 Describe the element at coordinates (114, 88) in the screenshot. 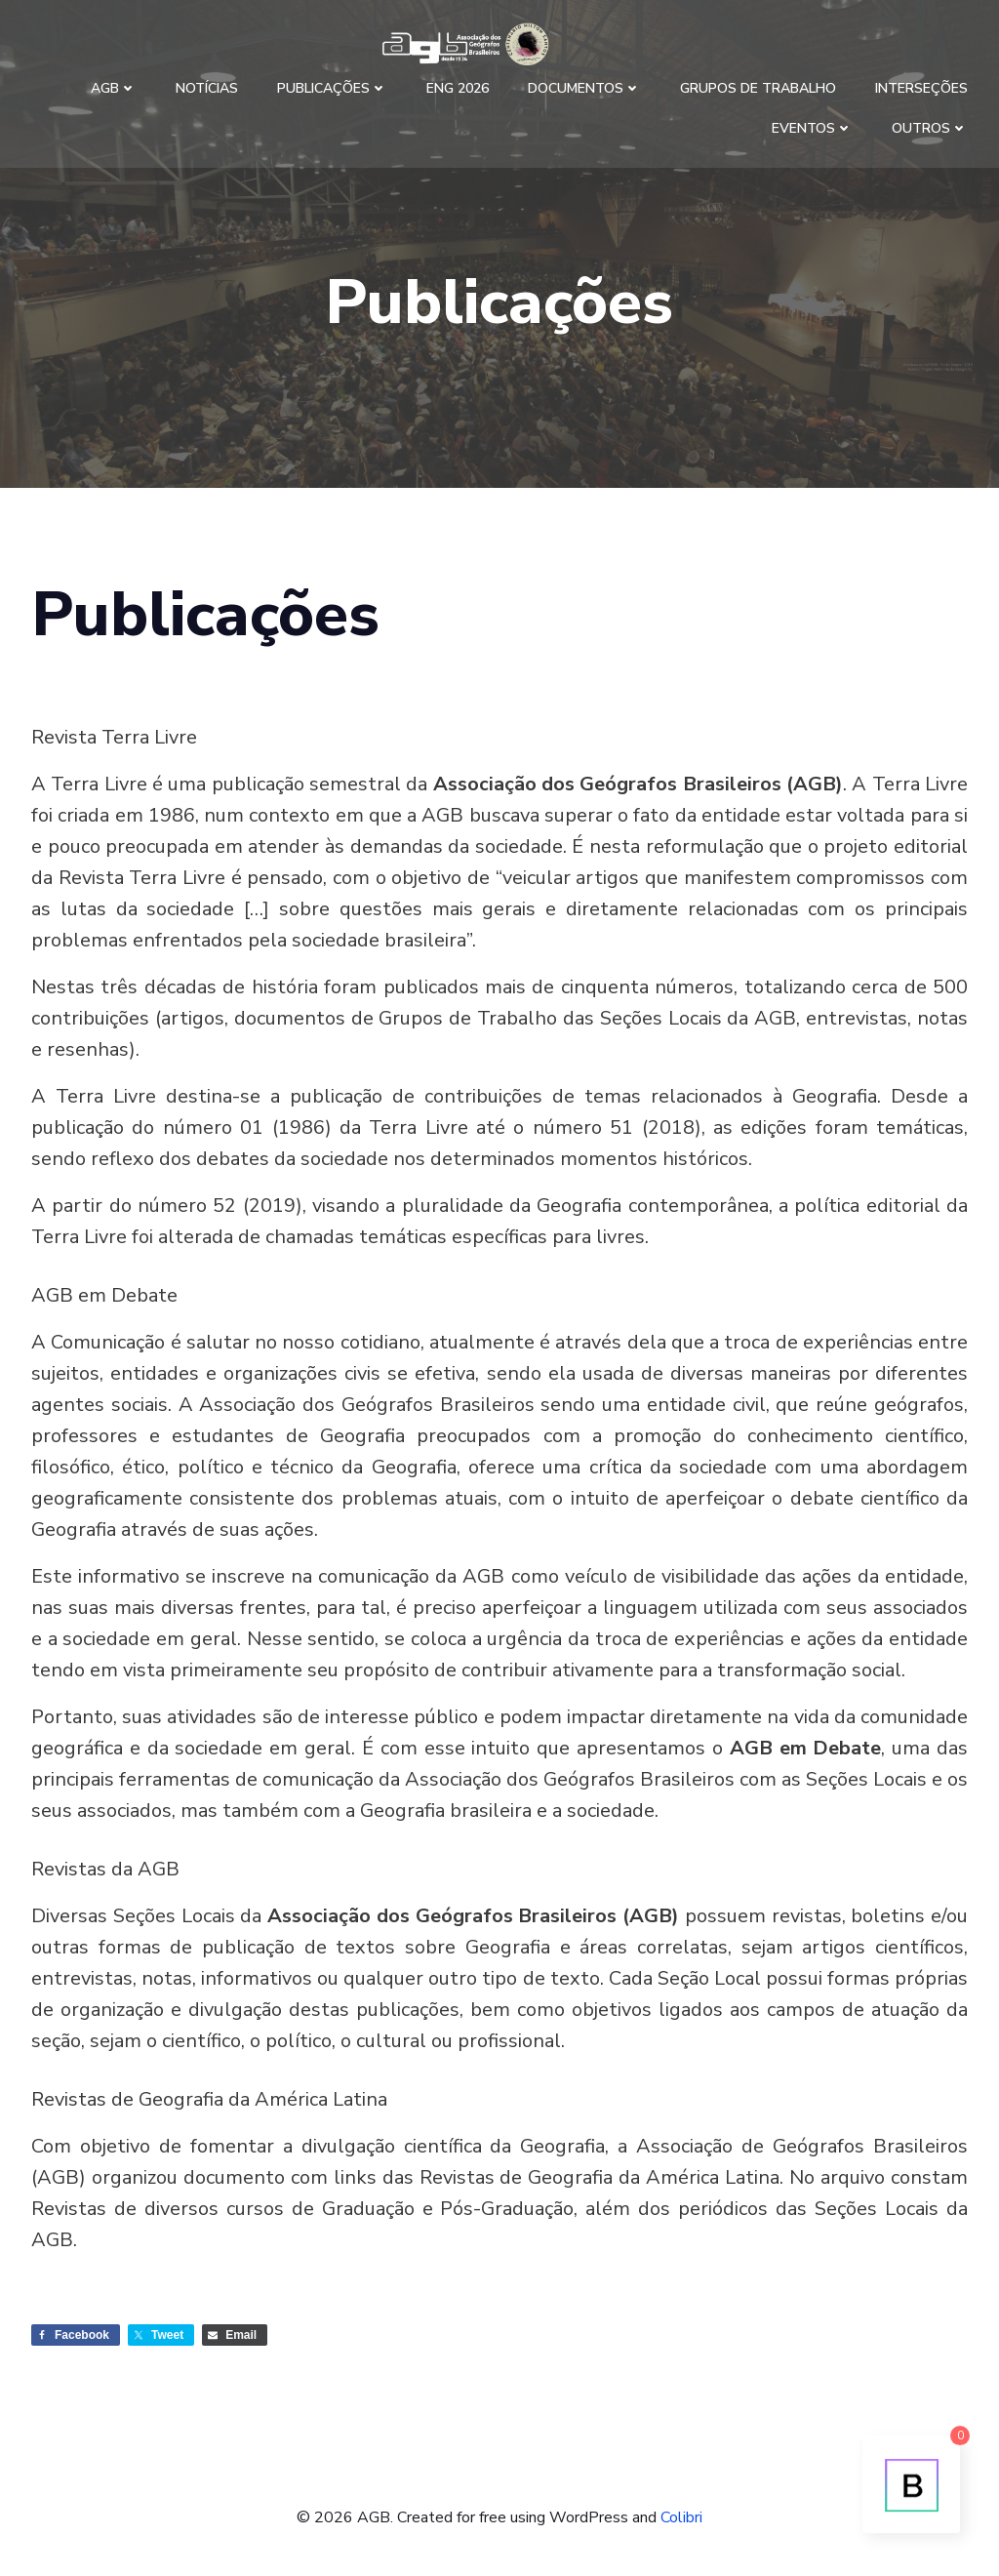

I see `AGB` at that location.